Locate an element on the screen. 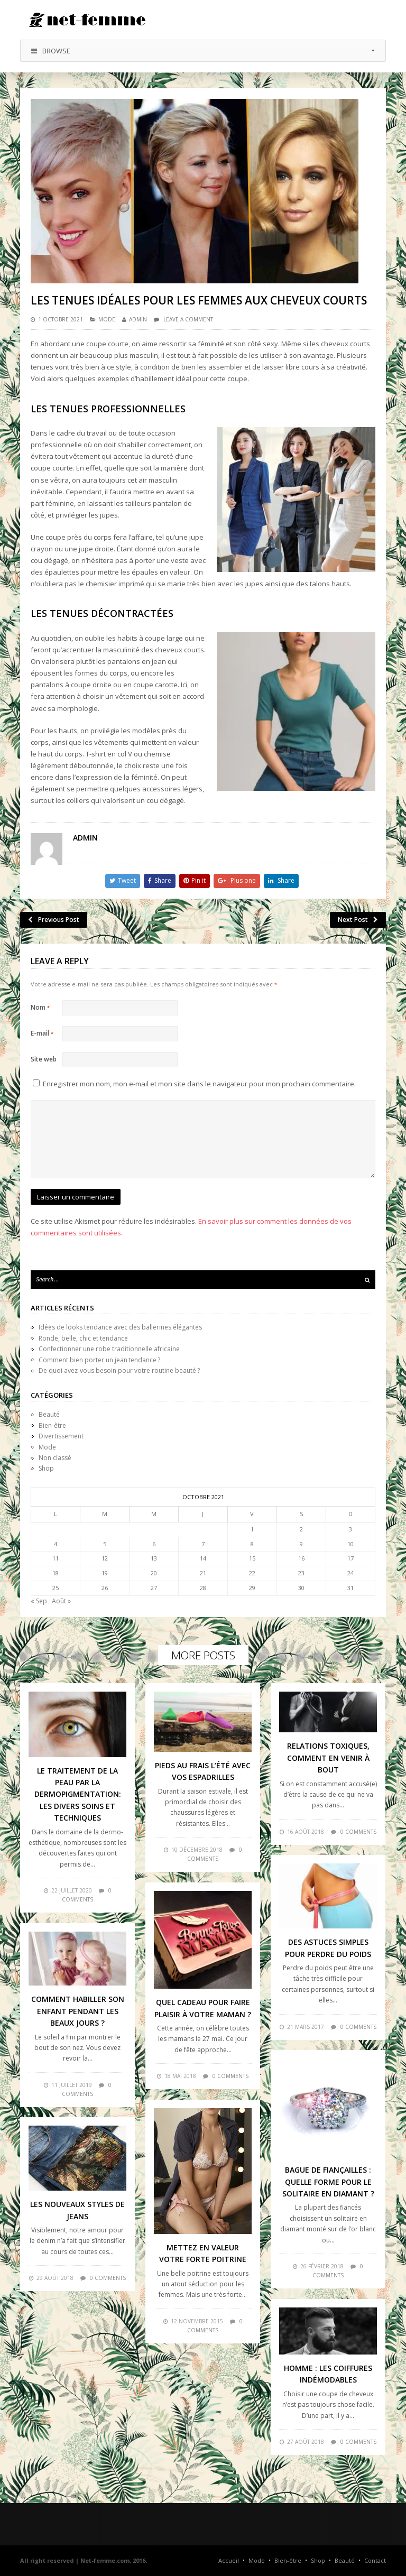 The height and width of the screenshot is (2576, 406). Relations toxiques, comment en venir à bout is located at coordinates (328, 1758).